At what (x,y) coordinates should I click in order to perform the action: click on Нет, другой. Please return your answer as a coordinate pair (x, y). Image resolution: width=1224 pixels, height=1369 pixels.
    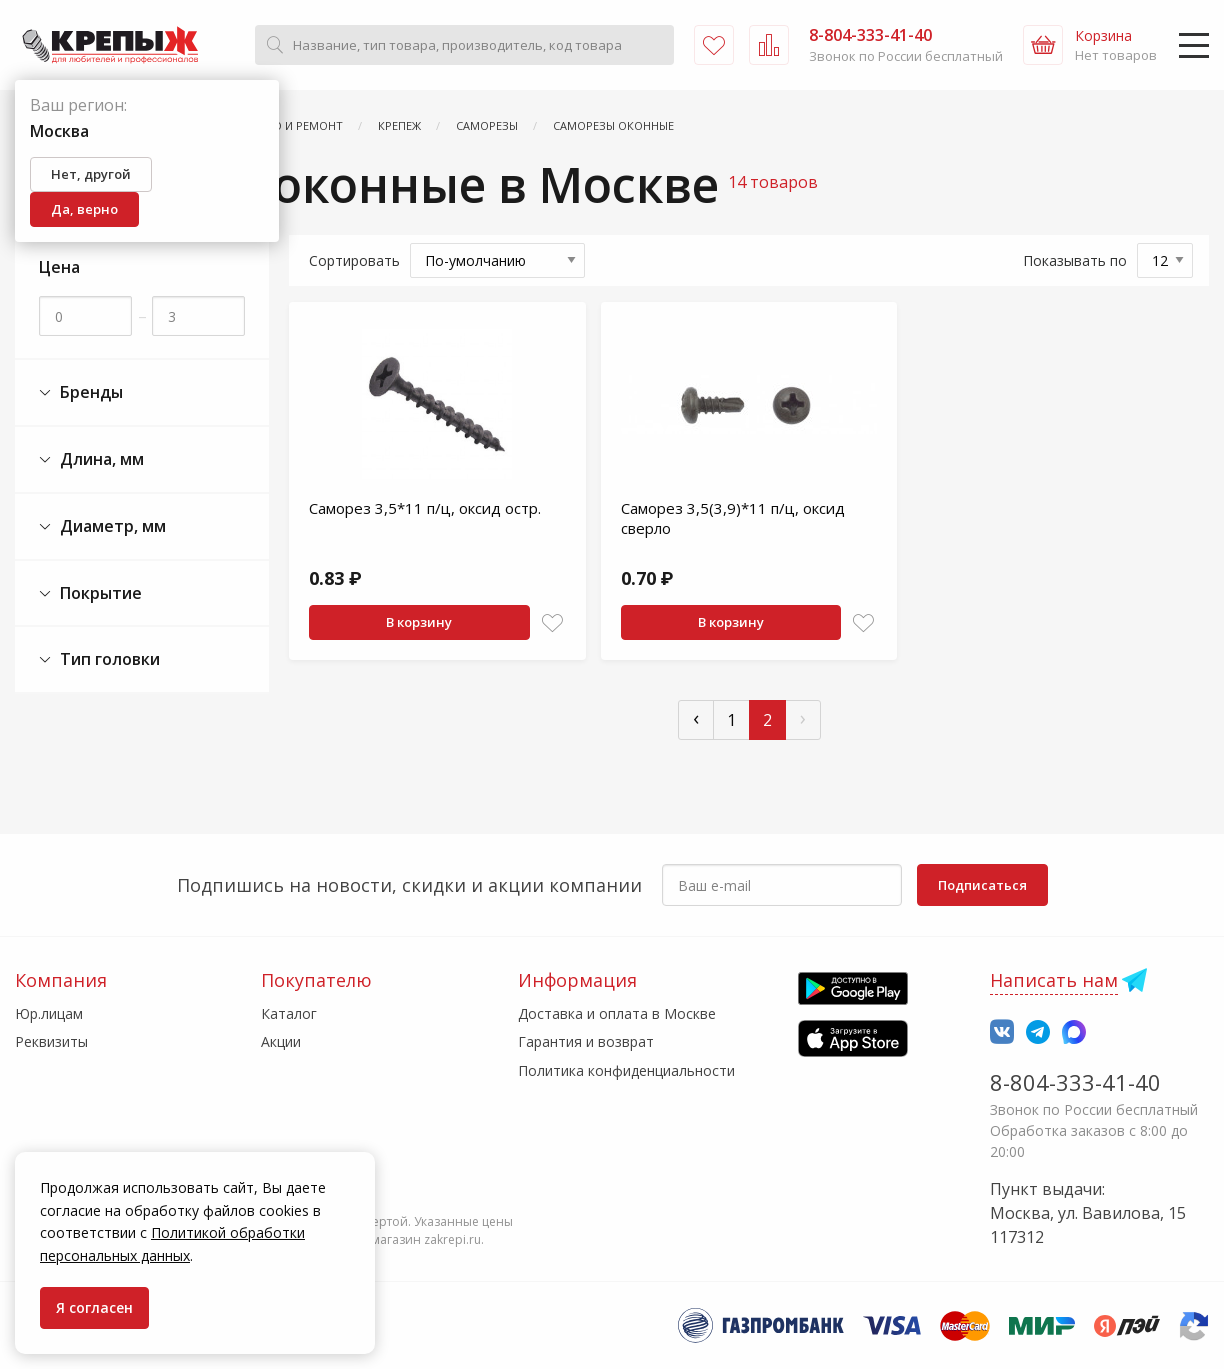
    Looking at the image, I should click on (91, 174).